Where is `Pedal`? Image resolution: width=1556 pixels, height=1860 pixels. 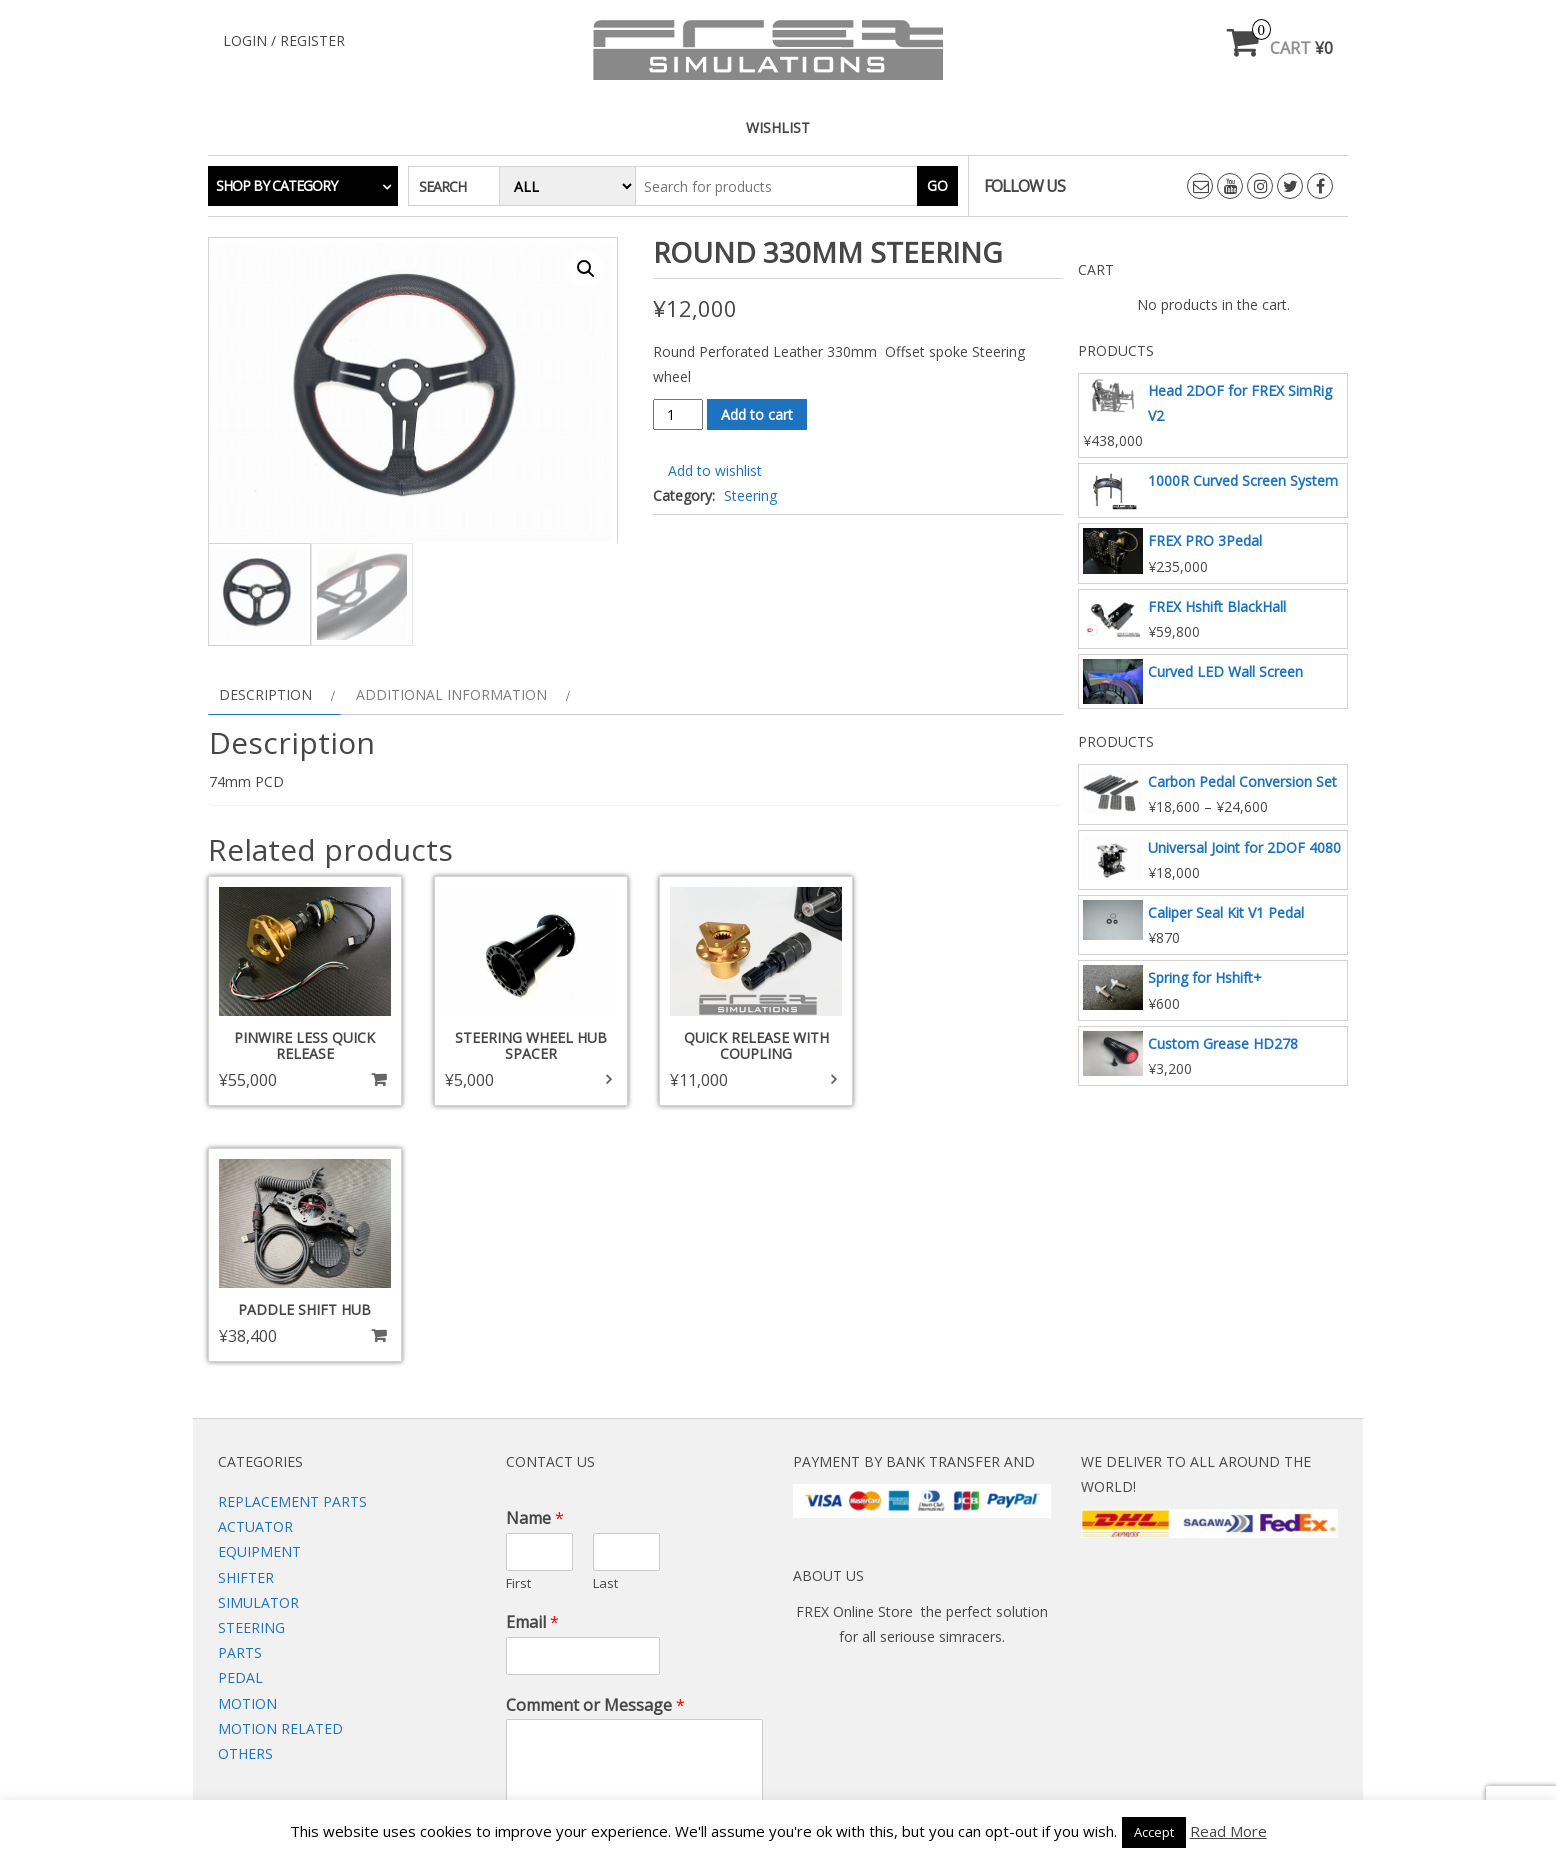
Pedal is located at coordinates (240, 1422).